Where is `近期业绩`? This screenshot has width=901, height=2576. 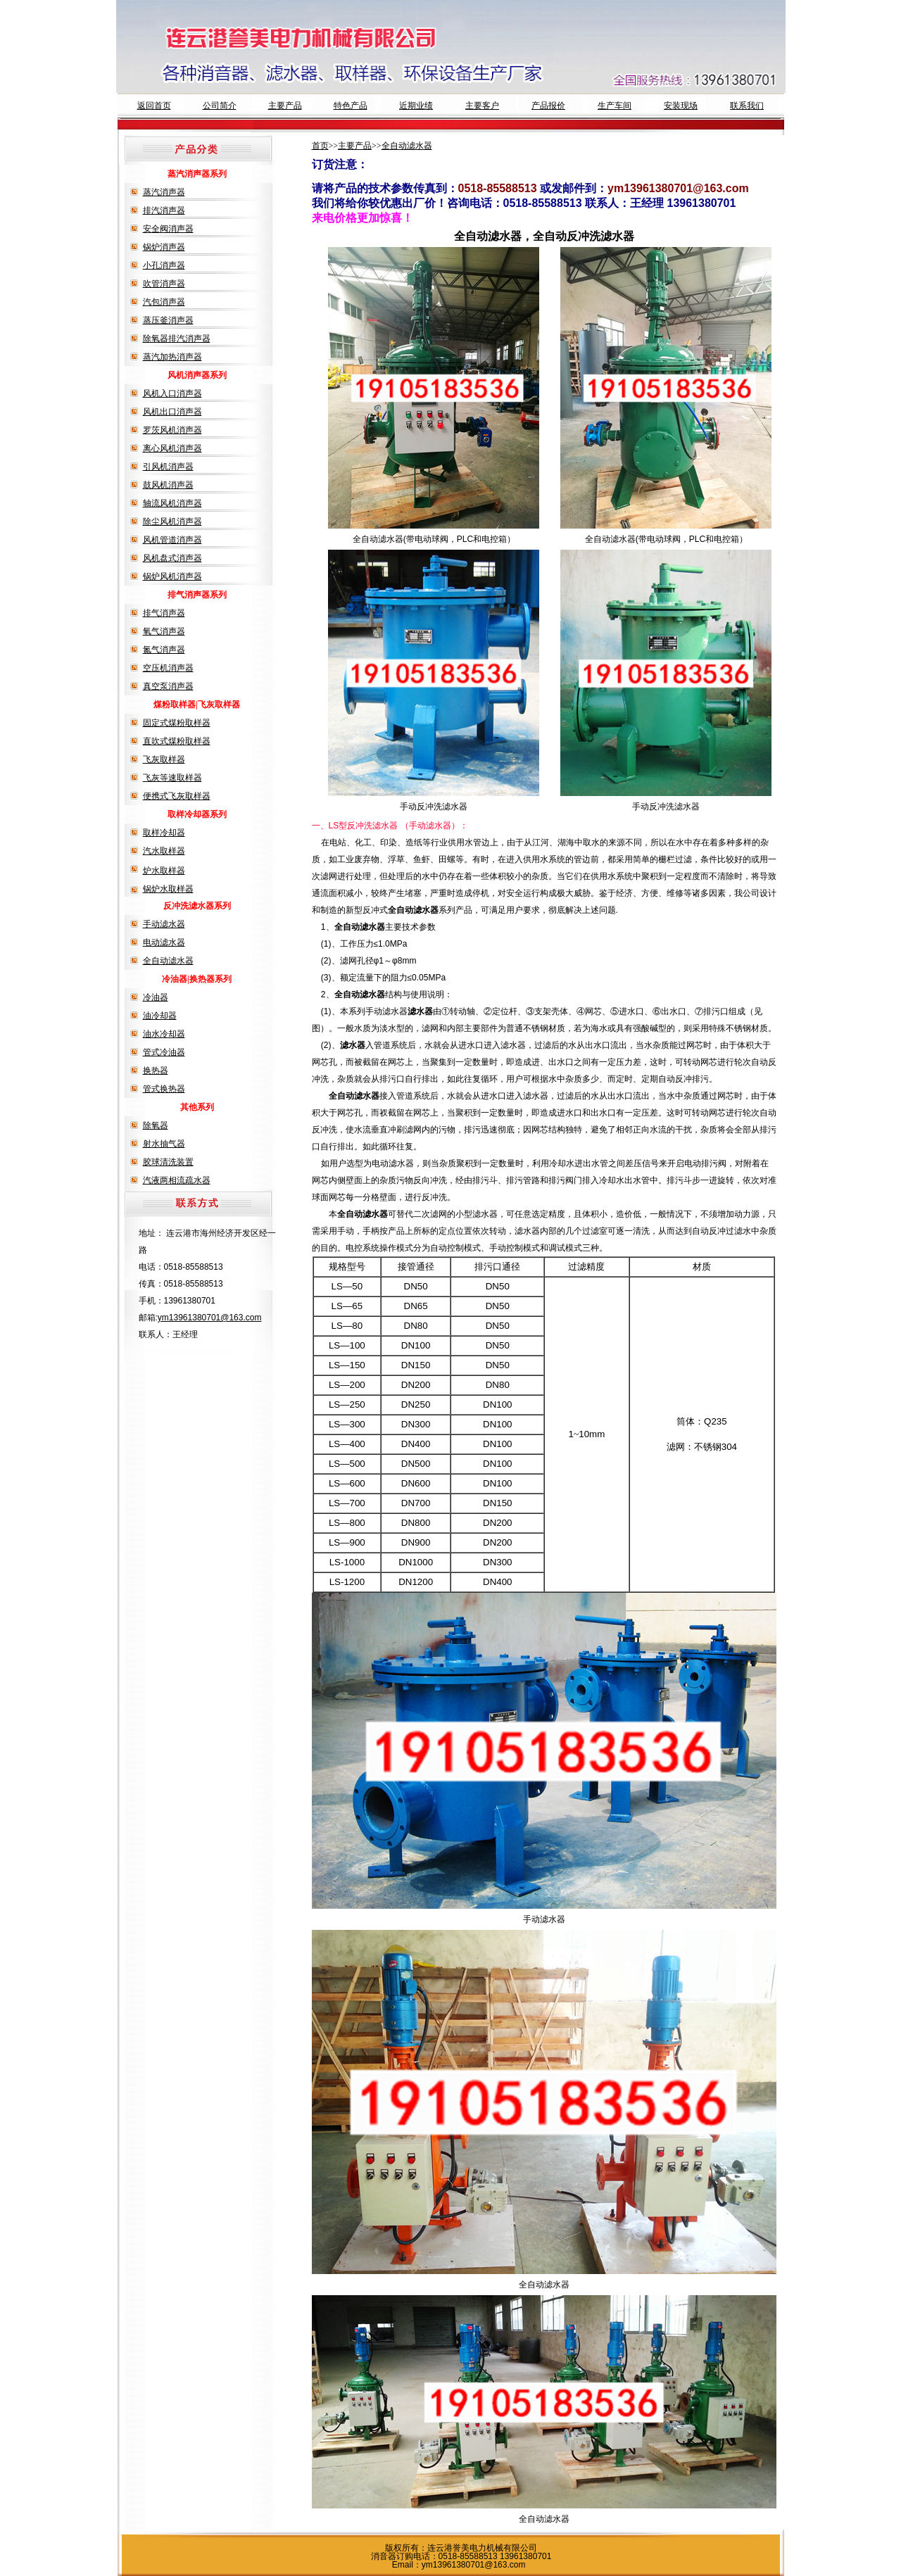 近期业绩 is located at coordinates (416, 106).